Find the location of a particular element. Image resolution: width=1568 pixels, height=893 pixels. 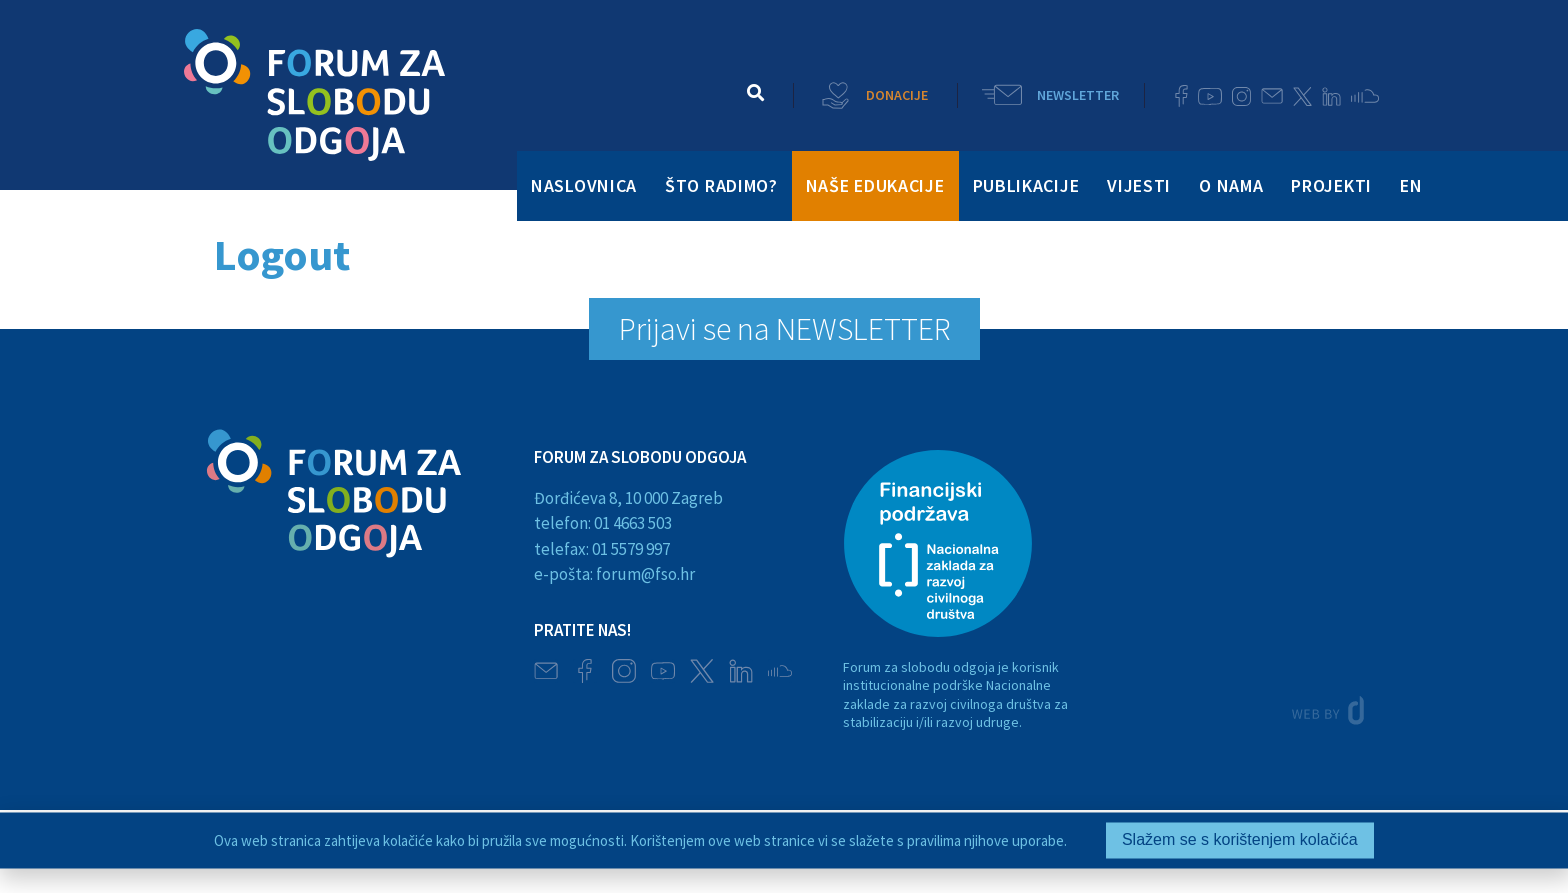

[button] is located at coordinates (756, 92).